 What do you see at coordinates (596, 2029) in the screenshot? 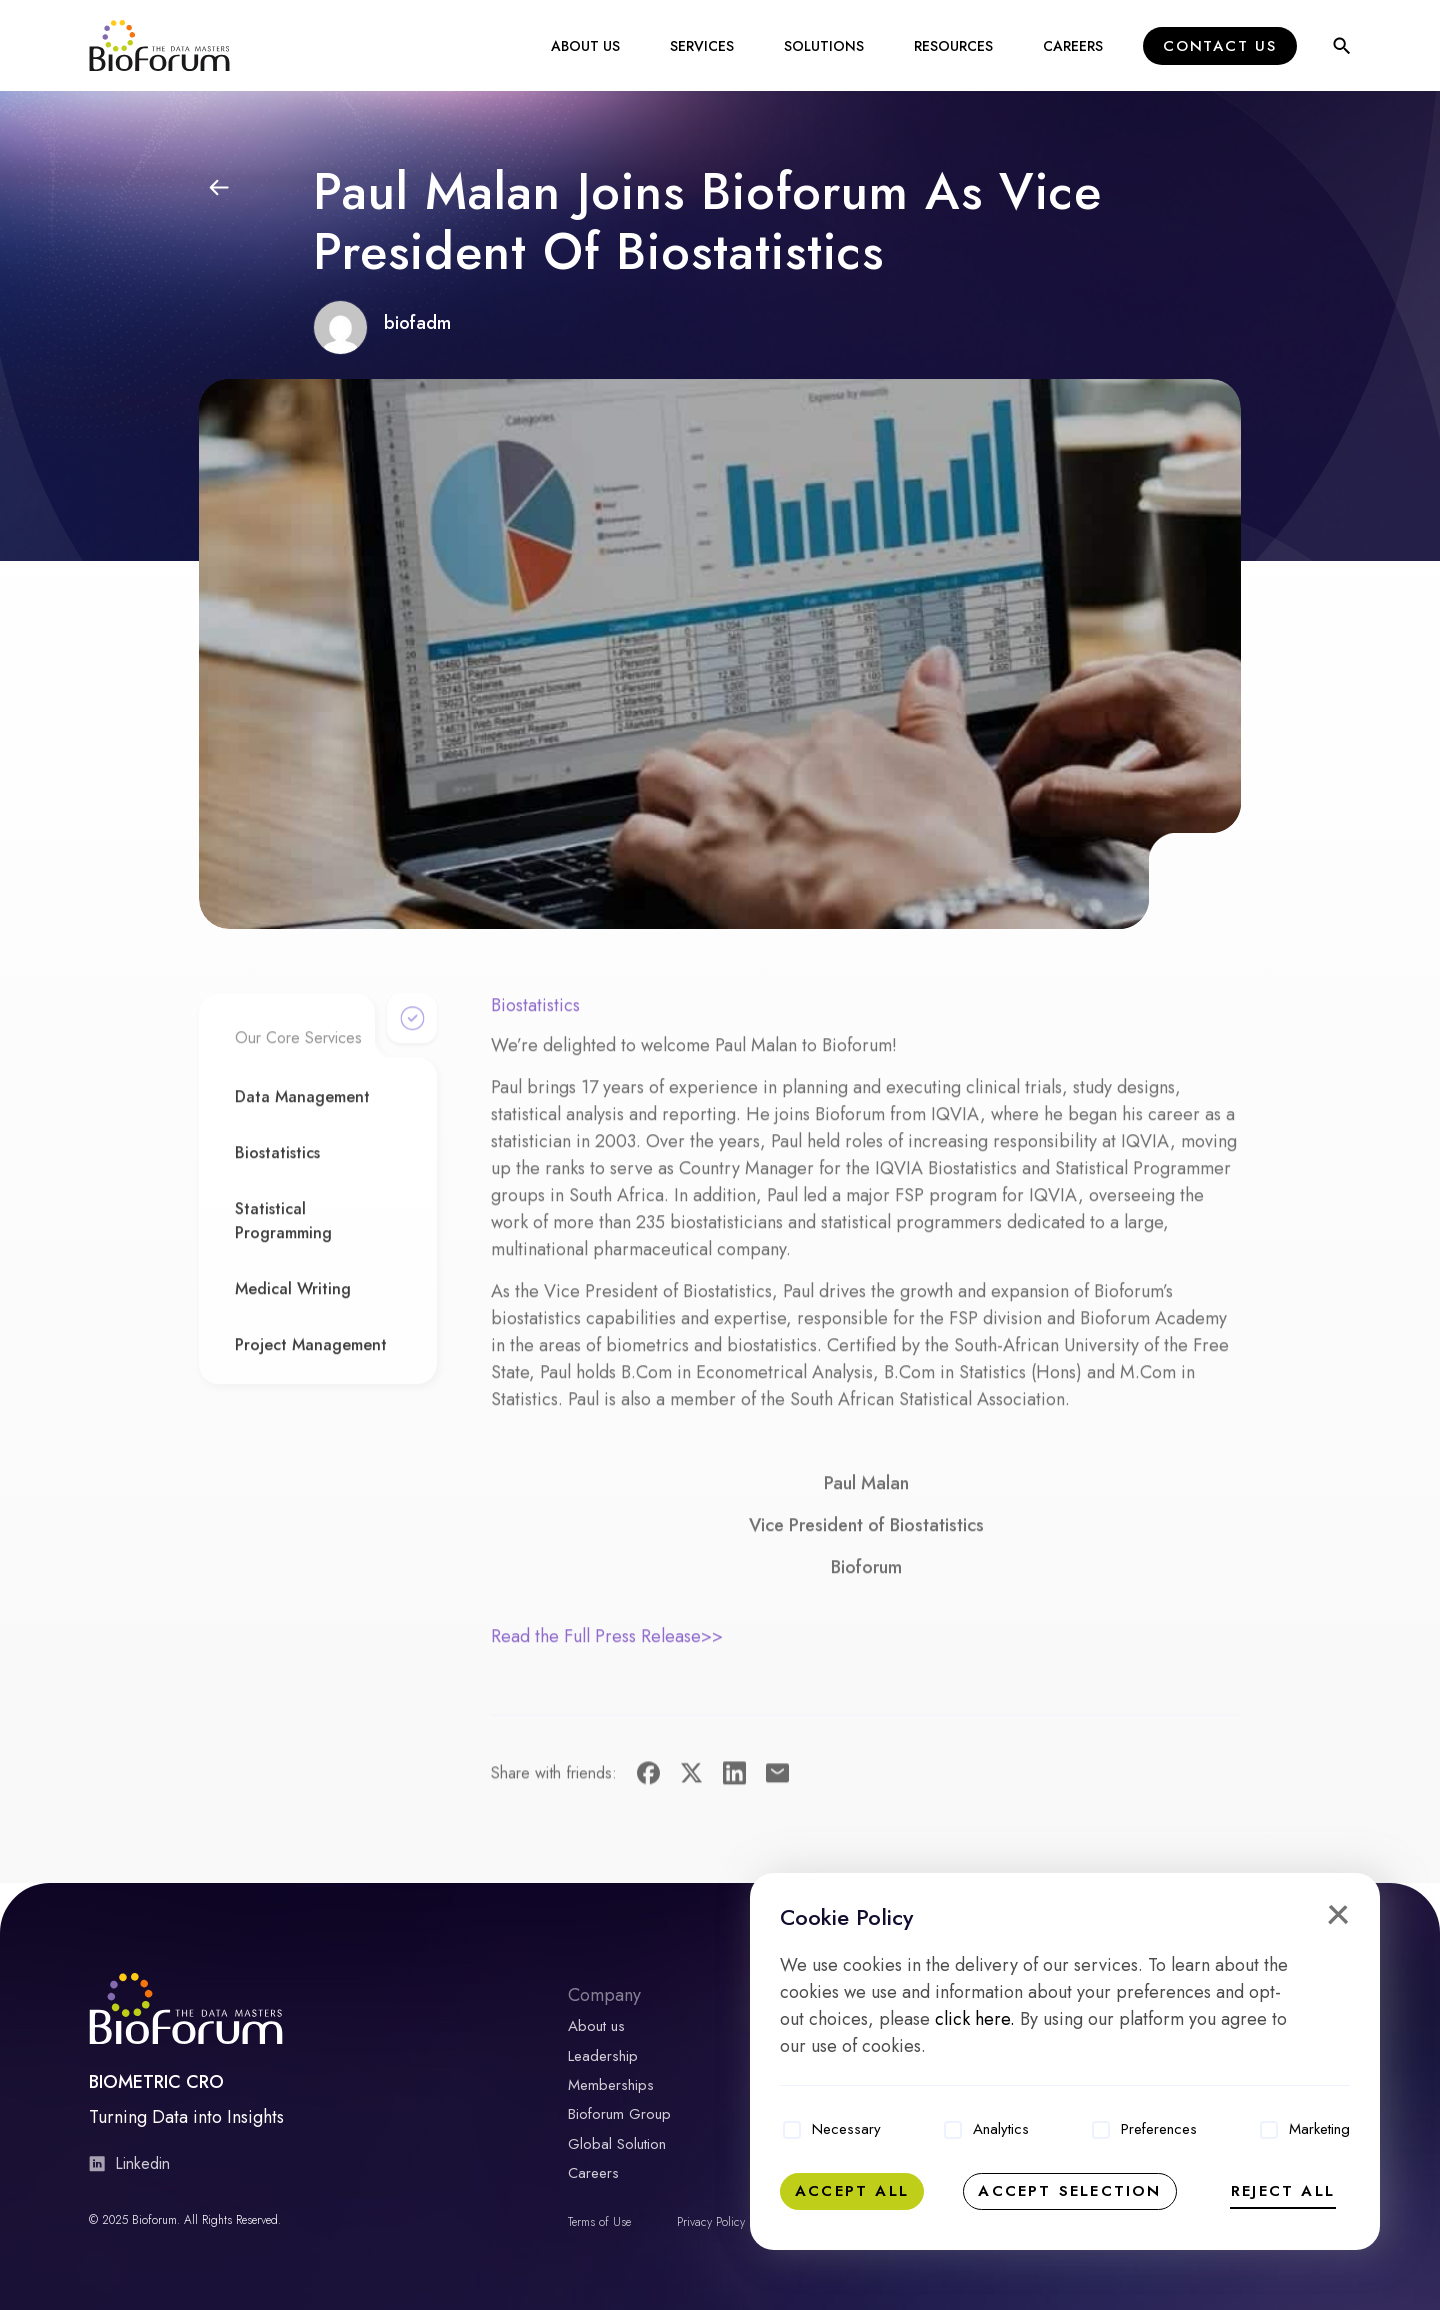
I see `About us` at bounding box center [596, 2029].